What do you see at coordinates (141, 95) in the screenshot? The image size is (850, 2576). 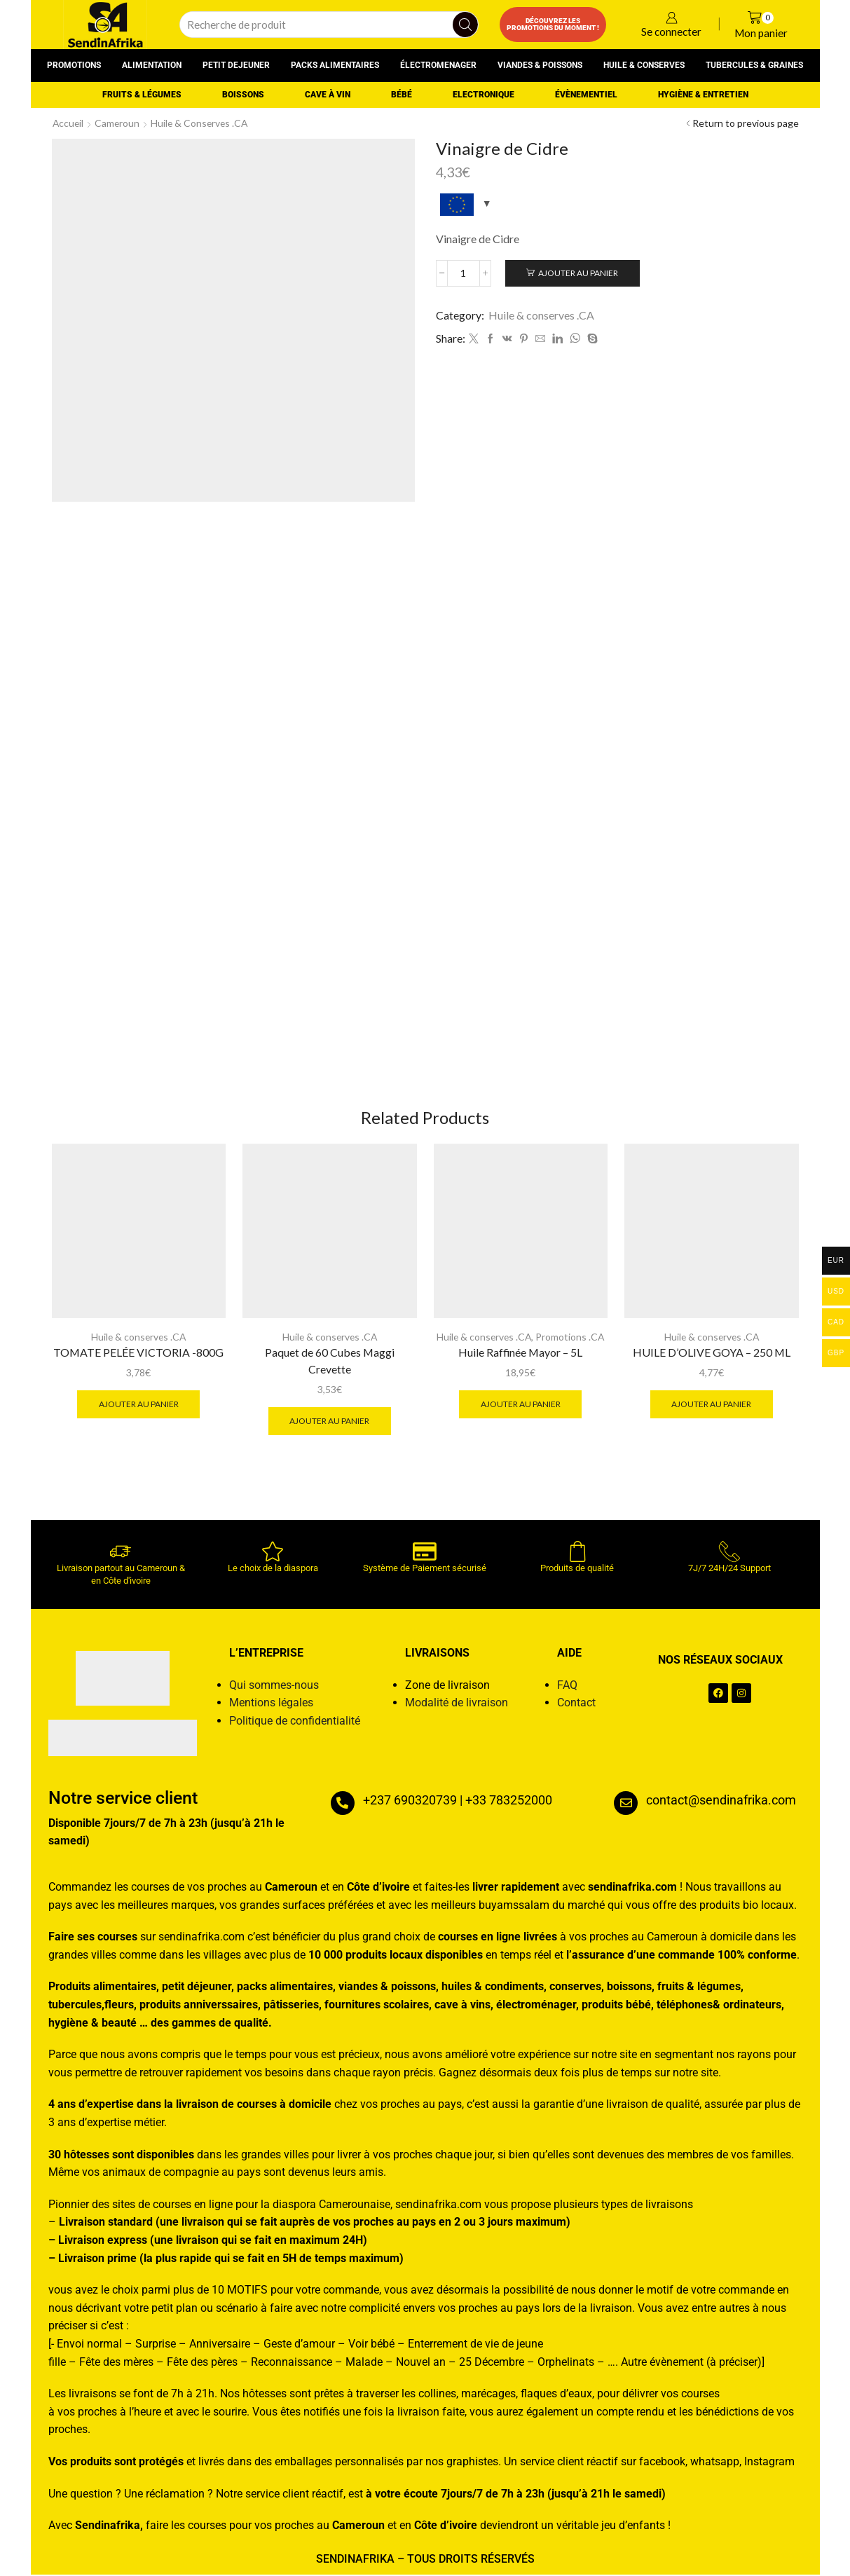 I see `Fruits & Légumes` at bounding box center [141, 95].